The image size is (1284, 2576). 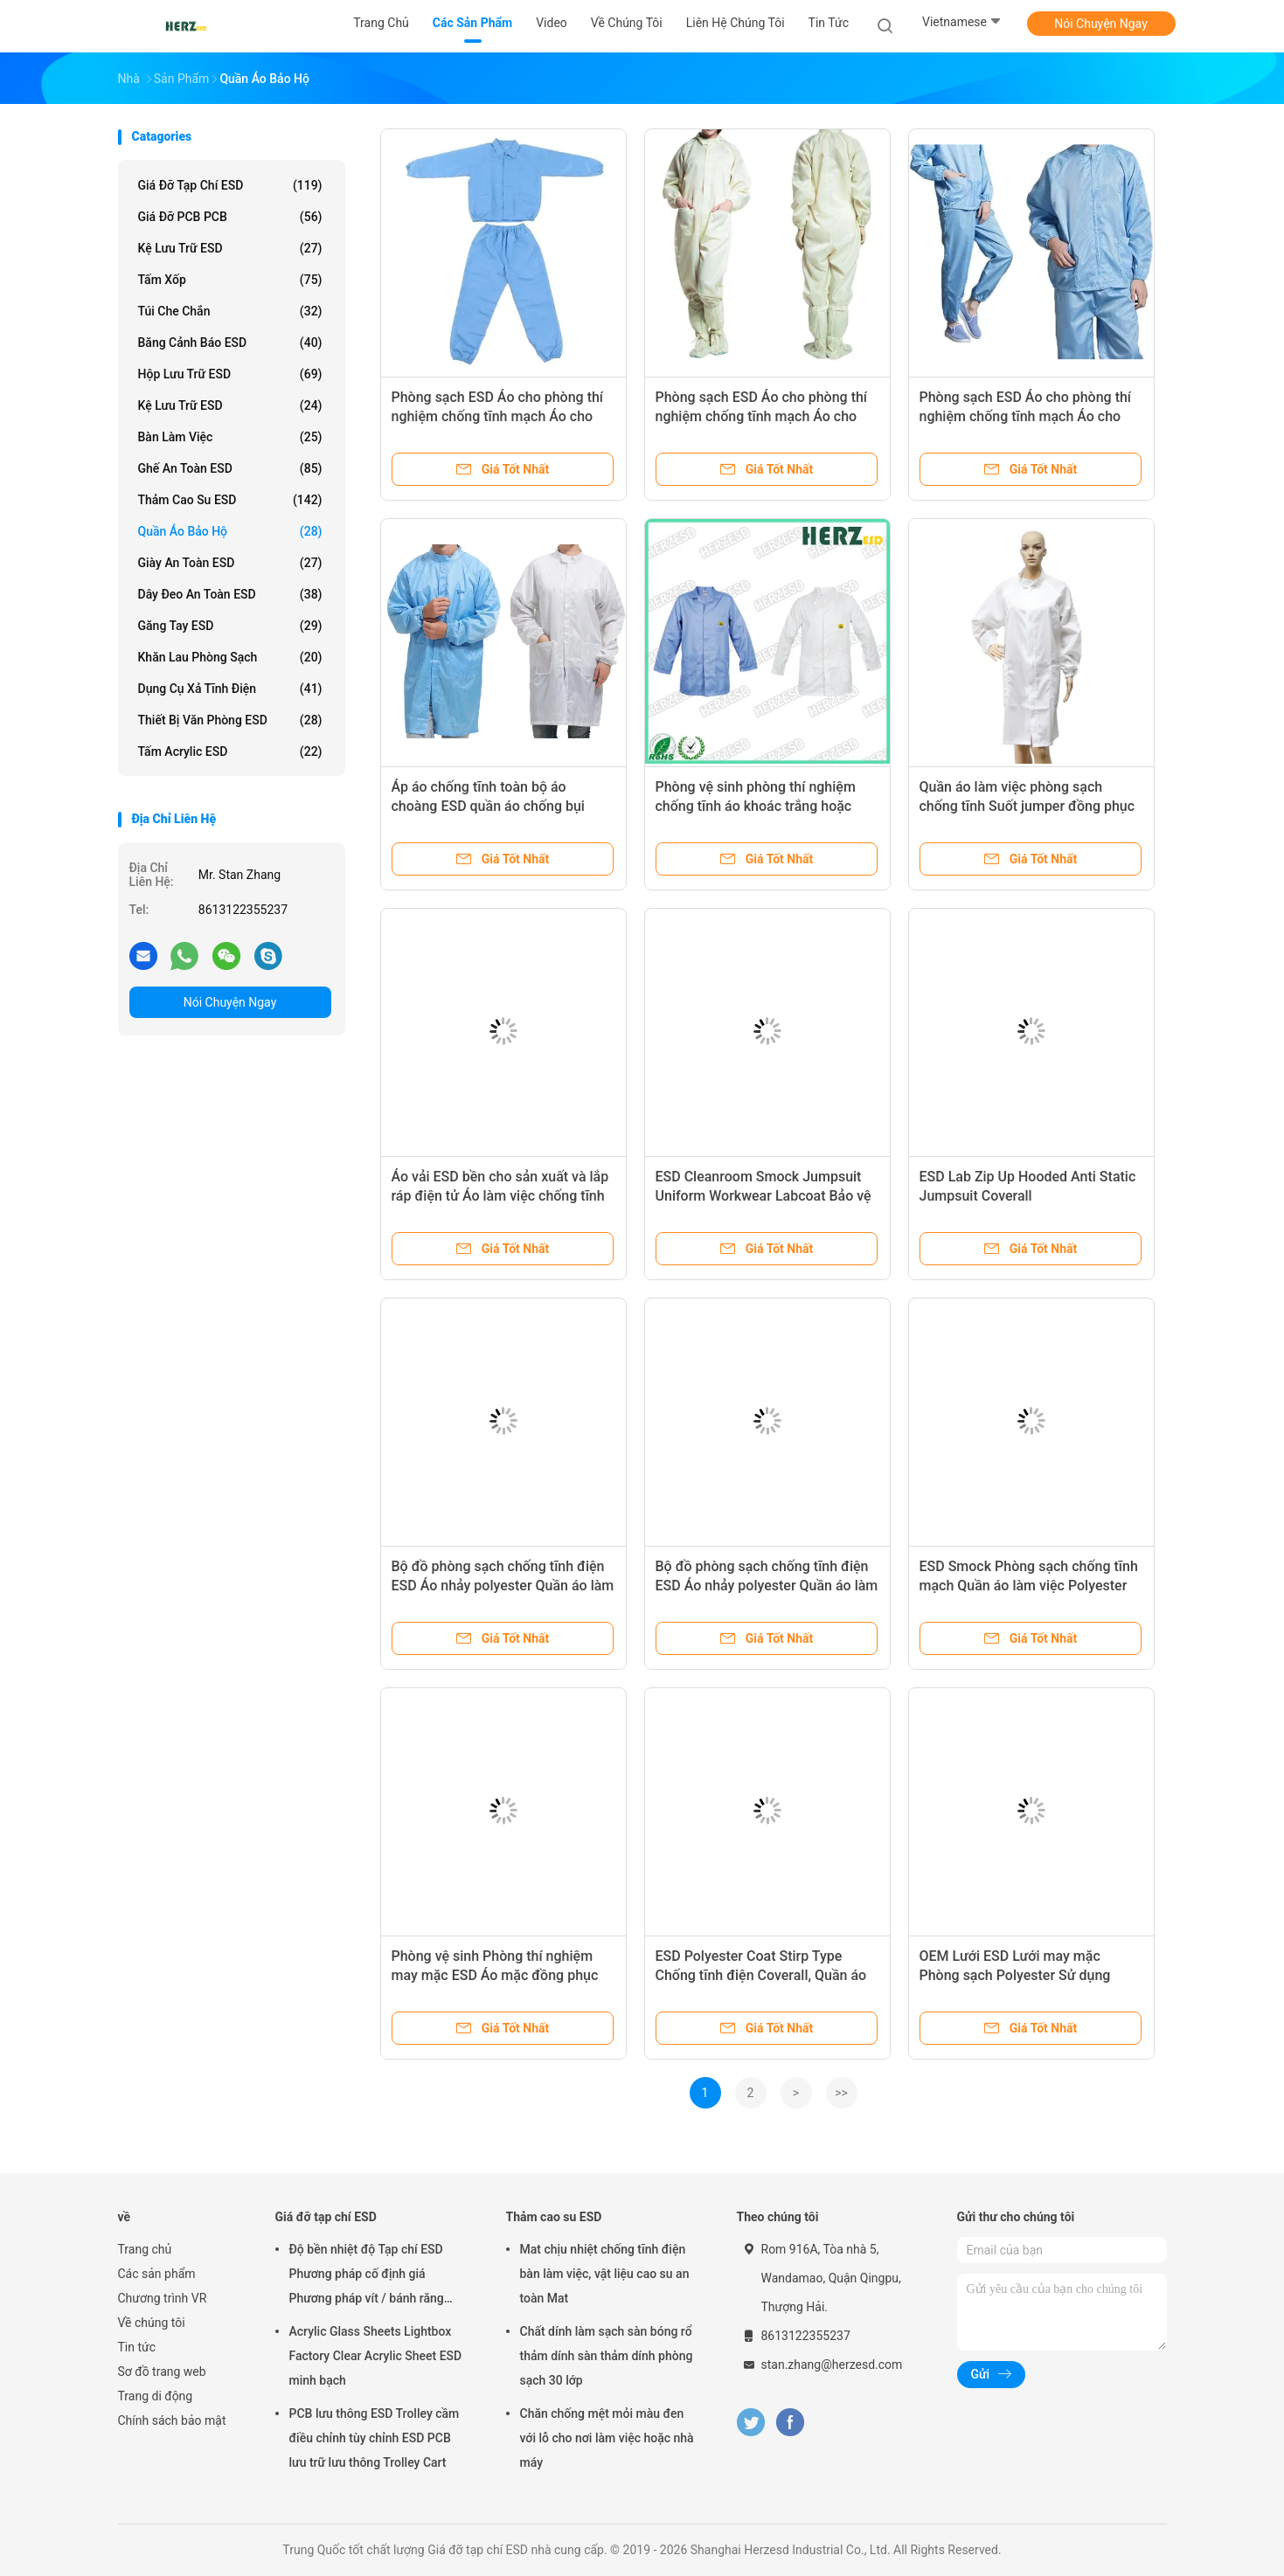 What do you see at coordinates (230, 437) in the screenshot?
I see `Bàn làm việc` at bounding box center [230, 437].